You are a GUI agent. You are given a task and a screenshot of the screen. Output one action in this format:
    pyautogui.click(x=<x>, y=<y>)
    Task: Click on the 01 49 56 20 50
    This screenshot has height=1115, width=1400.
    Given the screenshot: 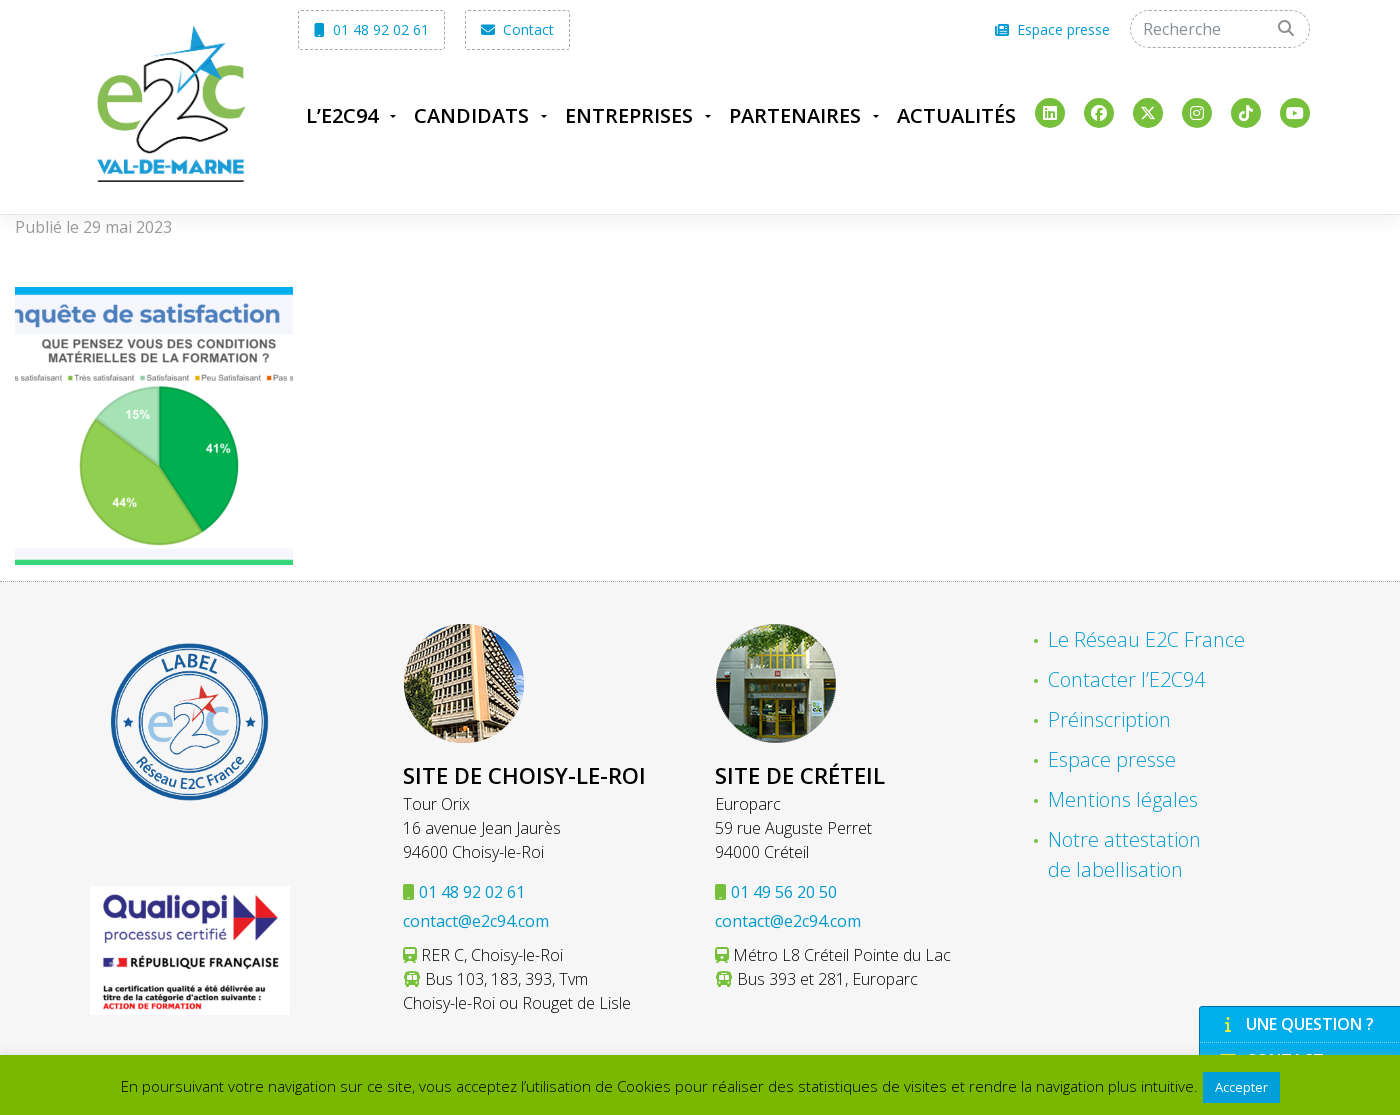 What is the action you would take?
    pyautogui.click(x=784, y=892)
    